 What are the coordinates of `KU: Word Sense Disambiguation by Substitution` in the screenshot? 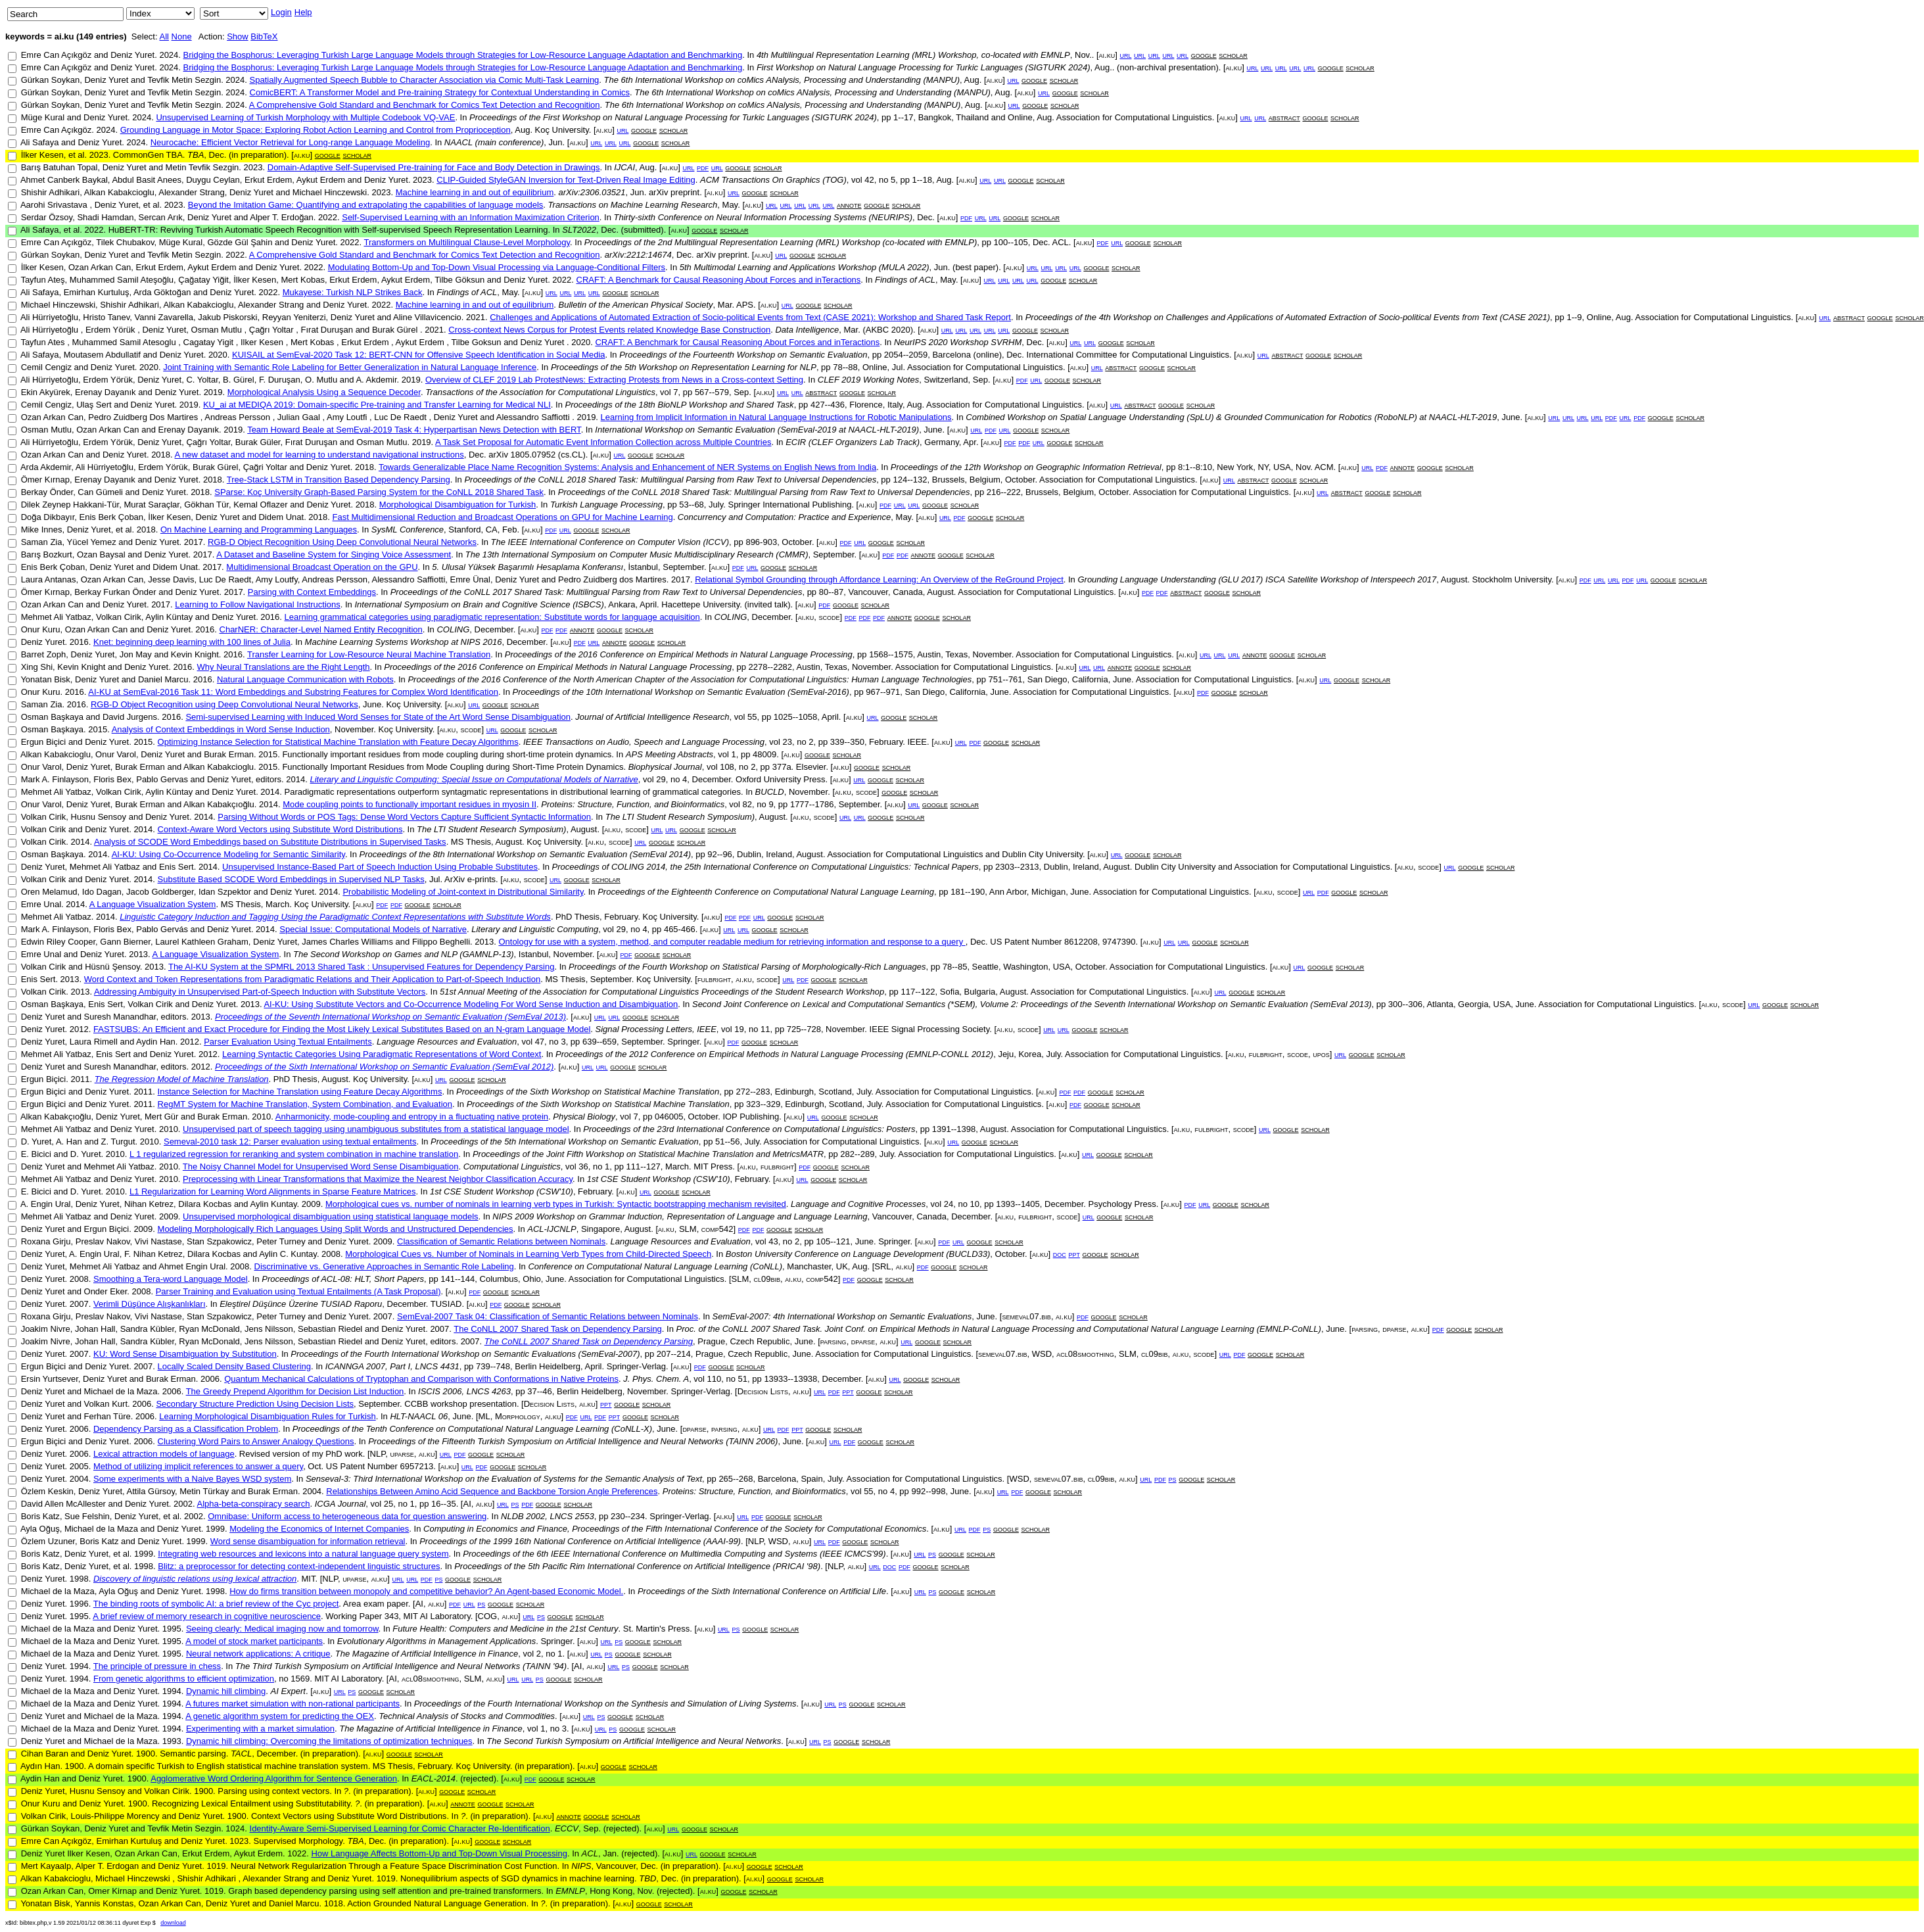 It's located at (185, 1354).